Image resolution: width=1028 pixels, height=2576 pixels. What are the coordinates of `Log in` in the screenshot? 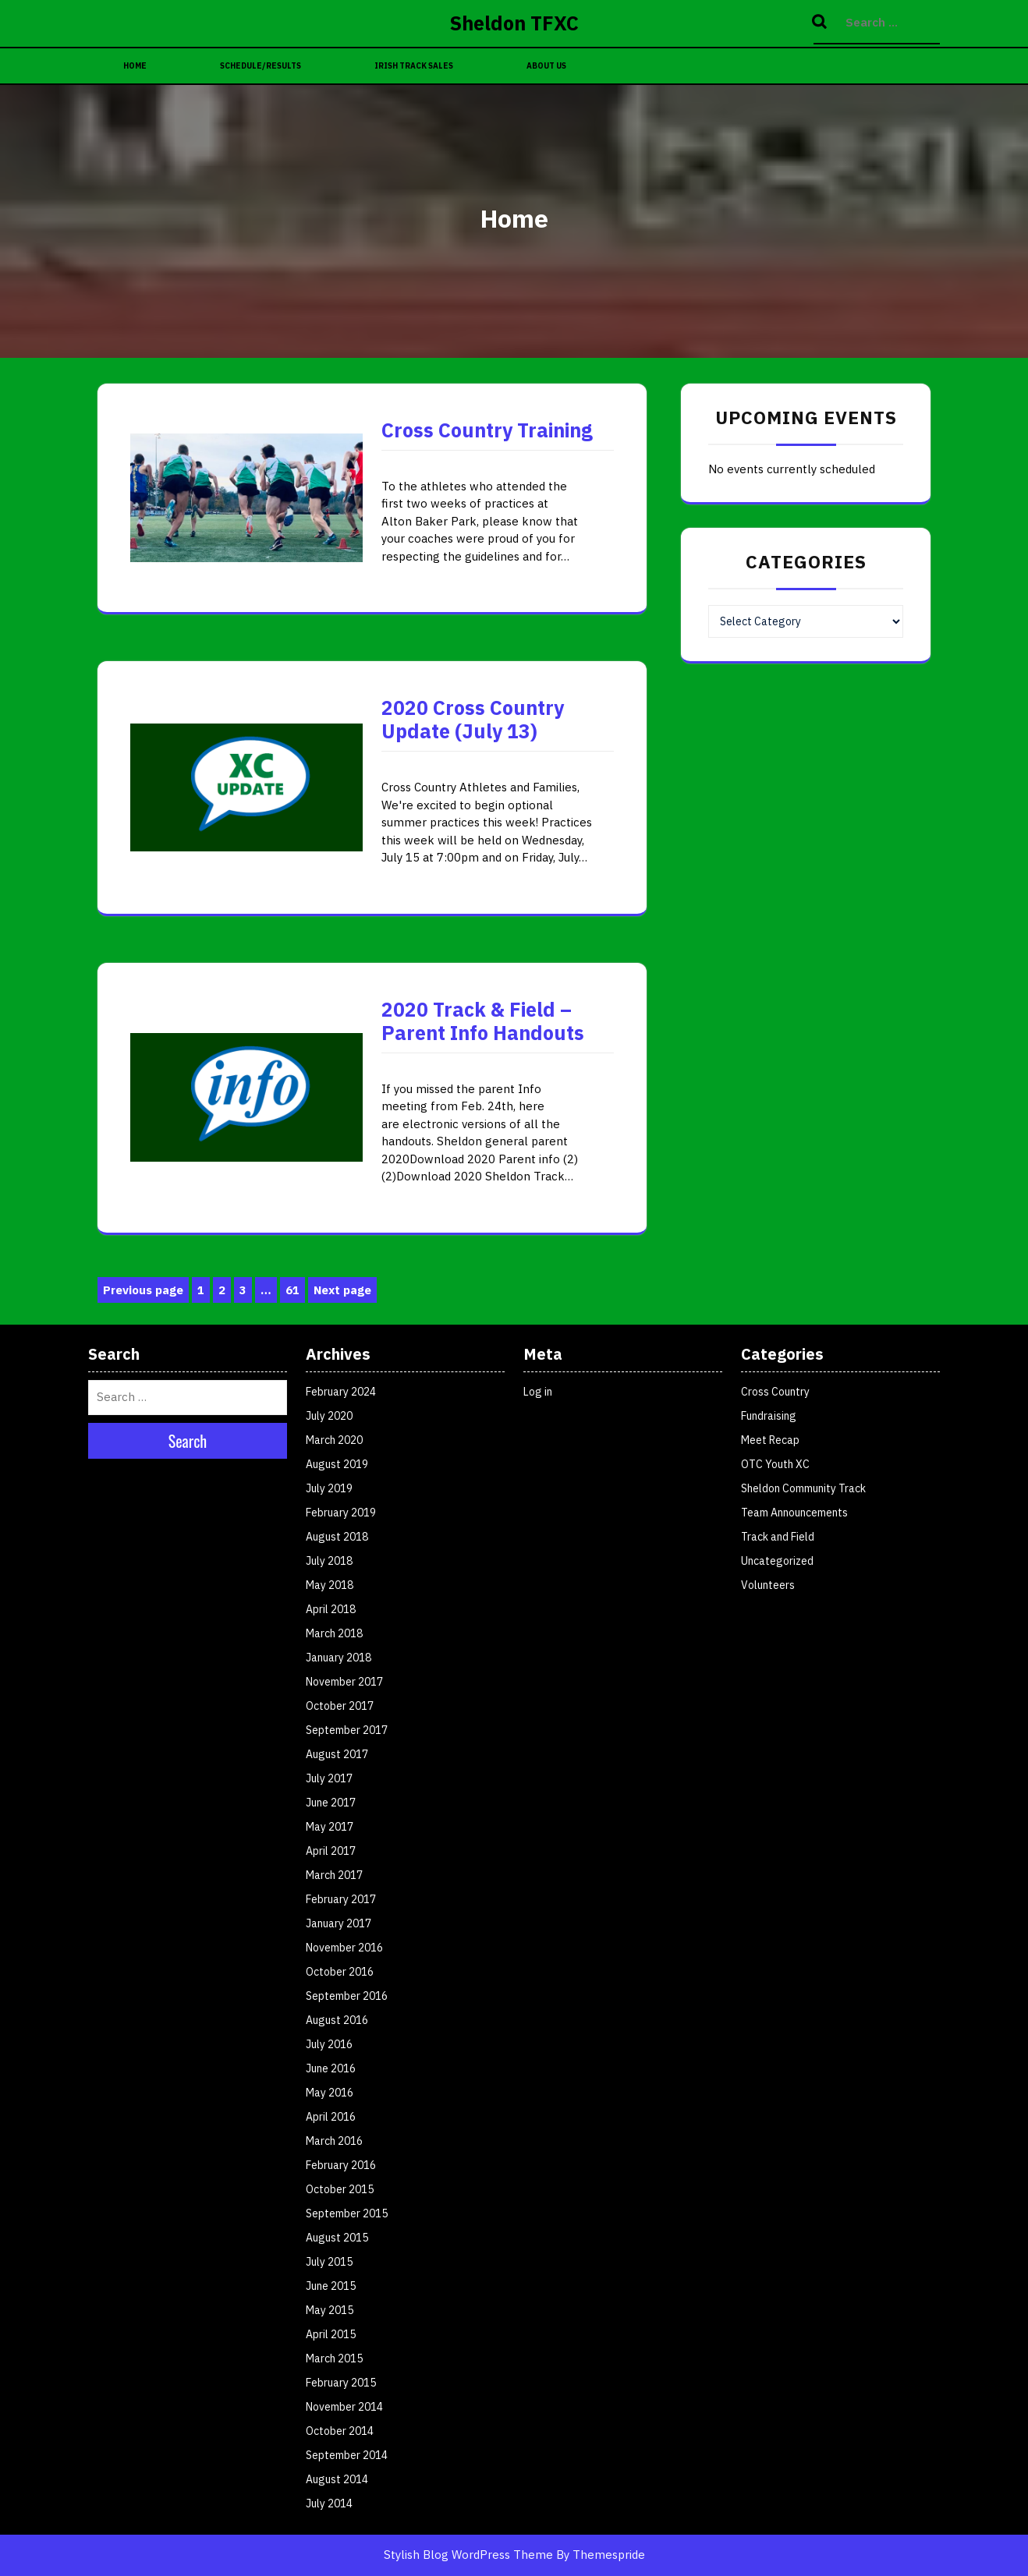 It's located at (537, 1392).